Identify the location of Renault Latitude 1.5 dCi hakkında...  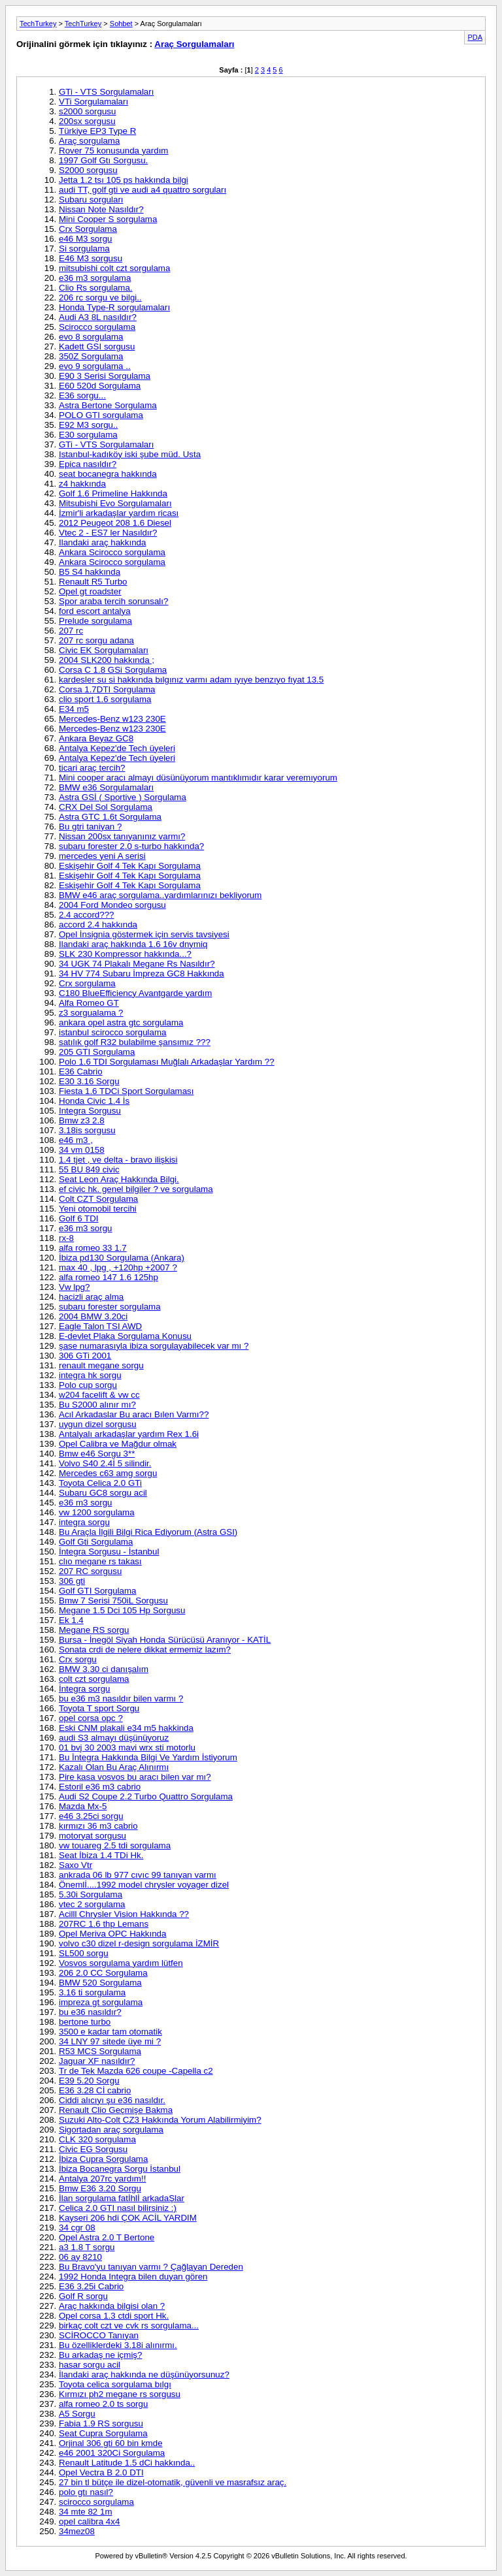
(127, 2463).